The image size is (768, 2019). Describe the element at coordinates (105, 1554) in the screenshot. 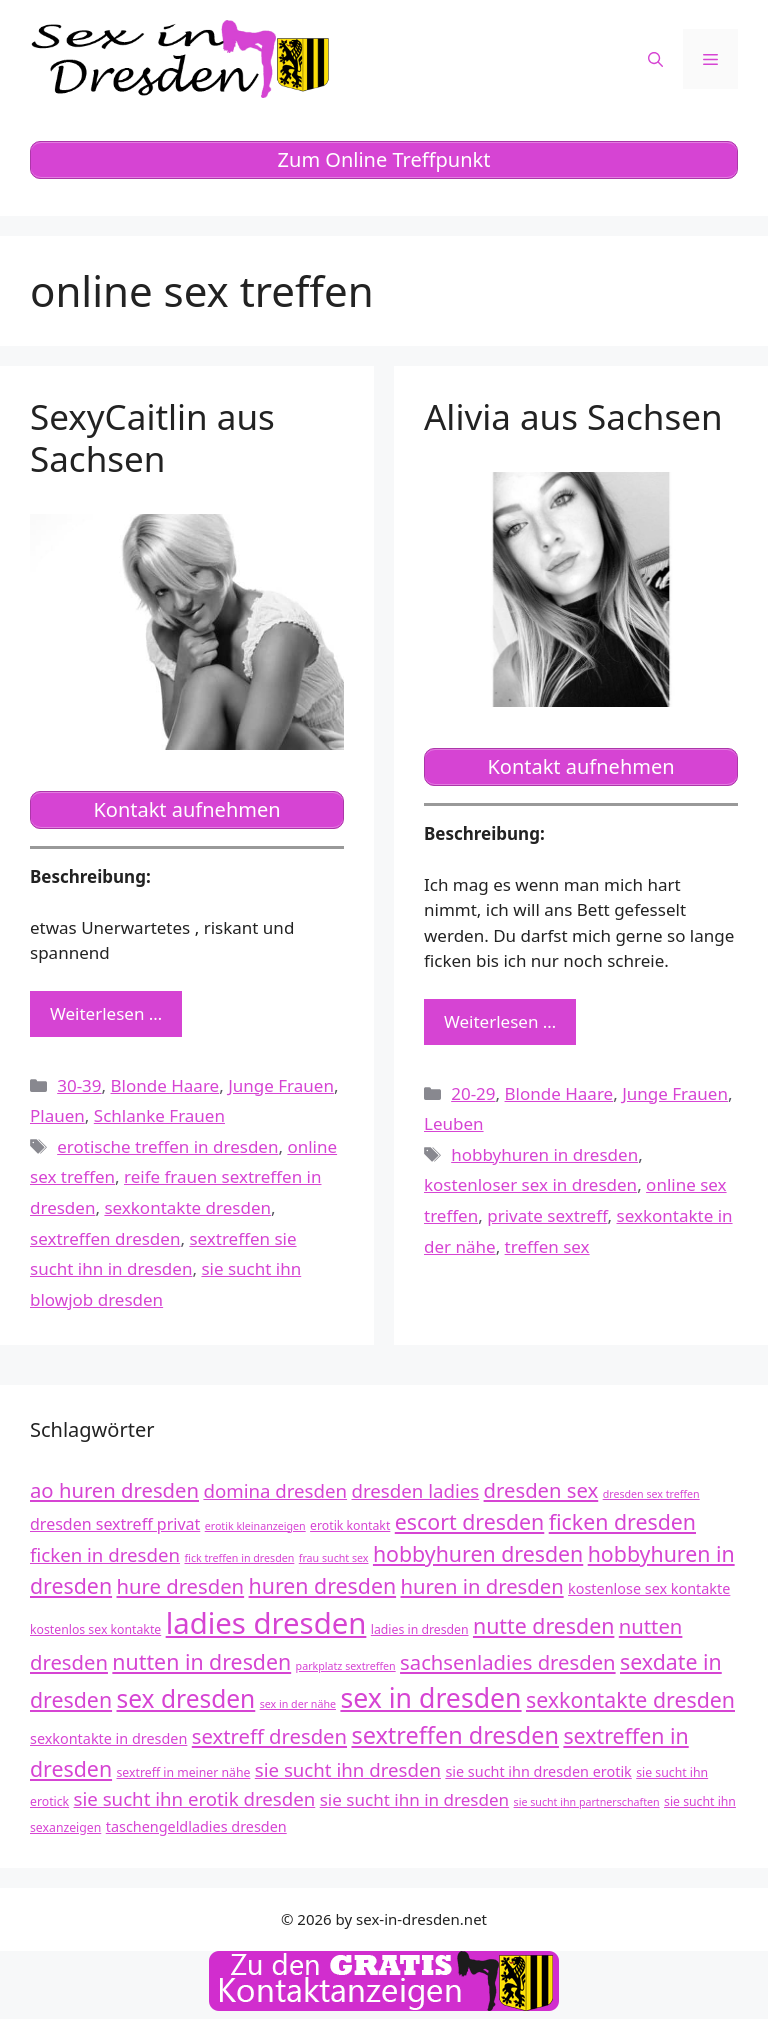

I see `ficken in dresden [ficken in dresden (16 Einträge)]` at that location.